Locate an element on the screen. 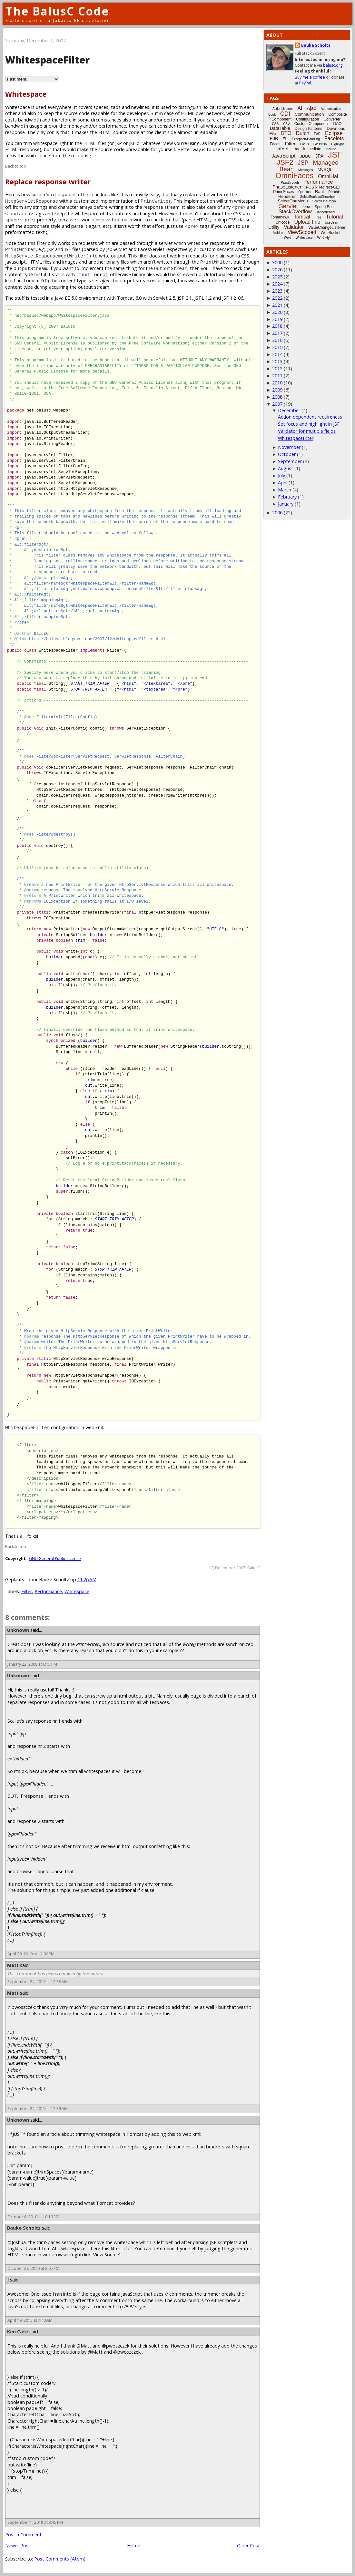 The height and width of the screenshot is (2576, 355). Rant is located at coordinates (319, 191).